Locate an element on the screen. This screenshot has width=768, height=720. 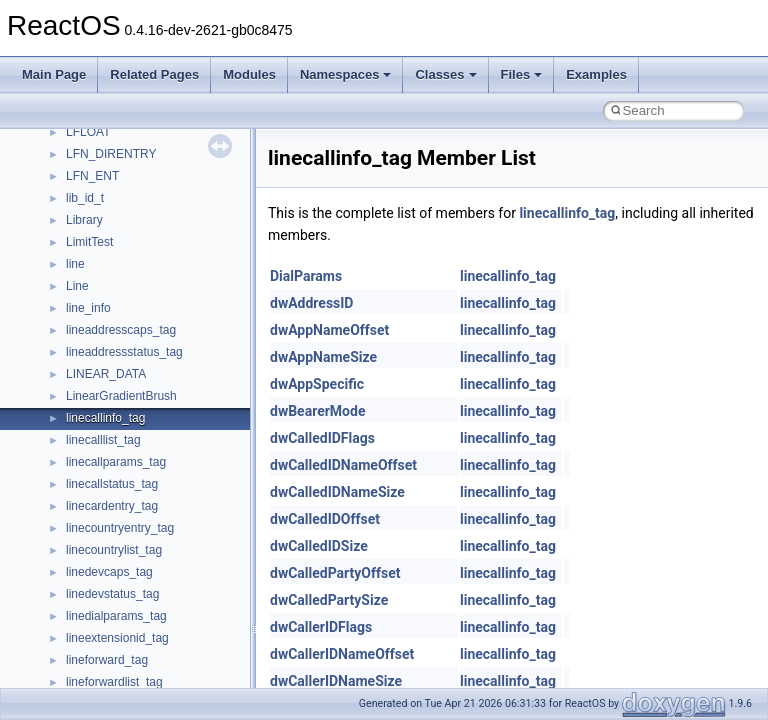
__move_traits_help is located at coordinates (118, 136).